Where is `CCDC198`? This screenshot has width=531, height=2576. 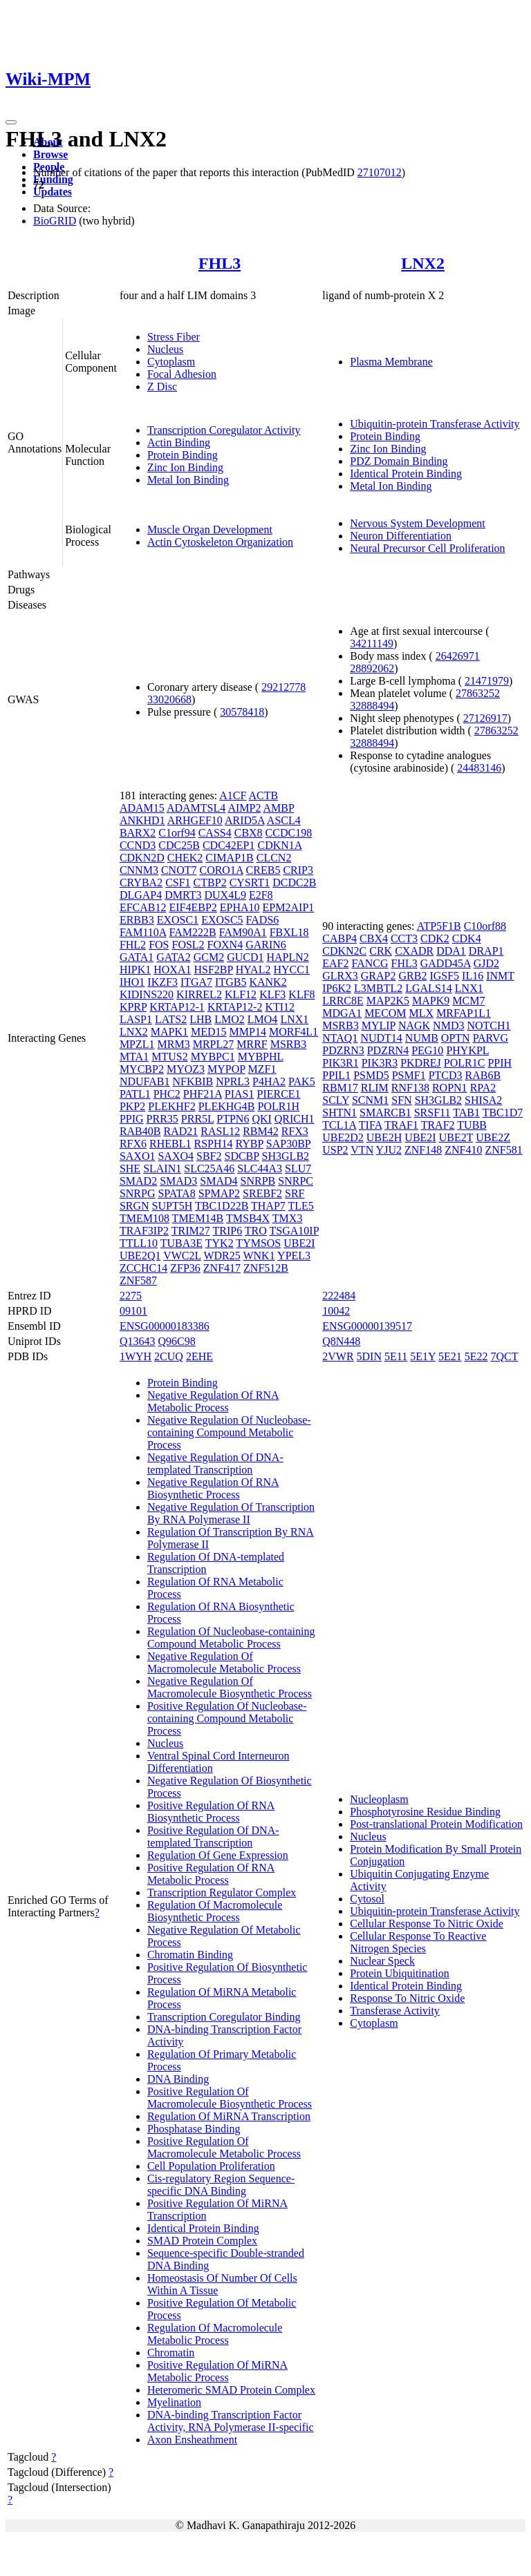
CCDC198 is located at coordinates (289, 833).